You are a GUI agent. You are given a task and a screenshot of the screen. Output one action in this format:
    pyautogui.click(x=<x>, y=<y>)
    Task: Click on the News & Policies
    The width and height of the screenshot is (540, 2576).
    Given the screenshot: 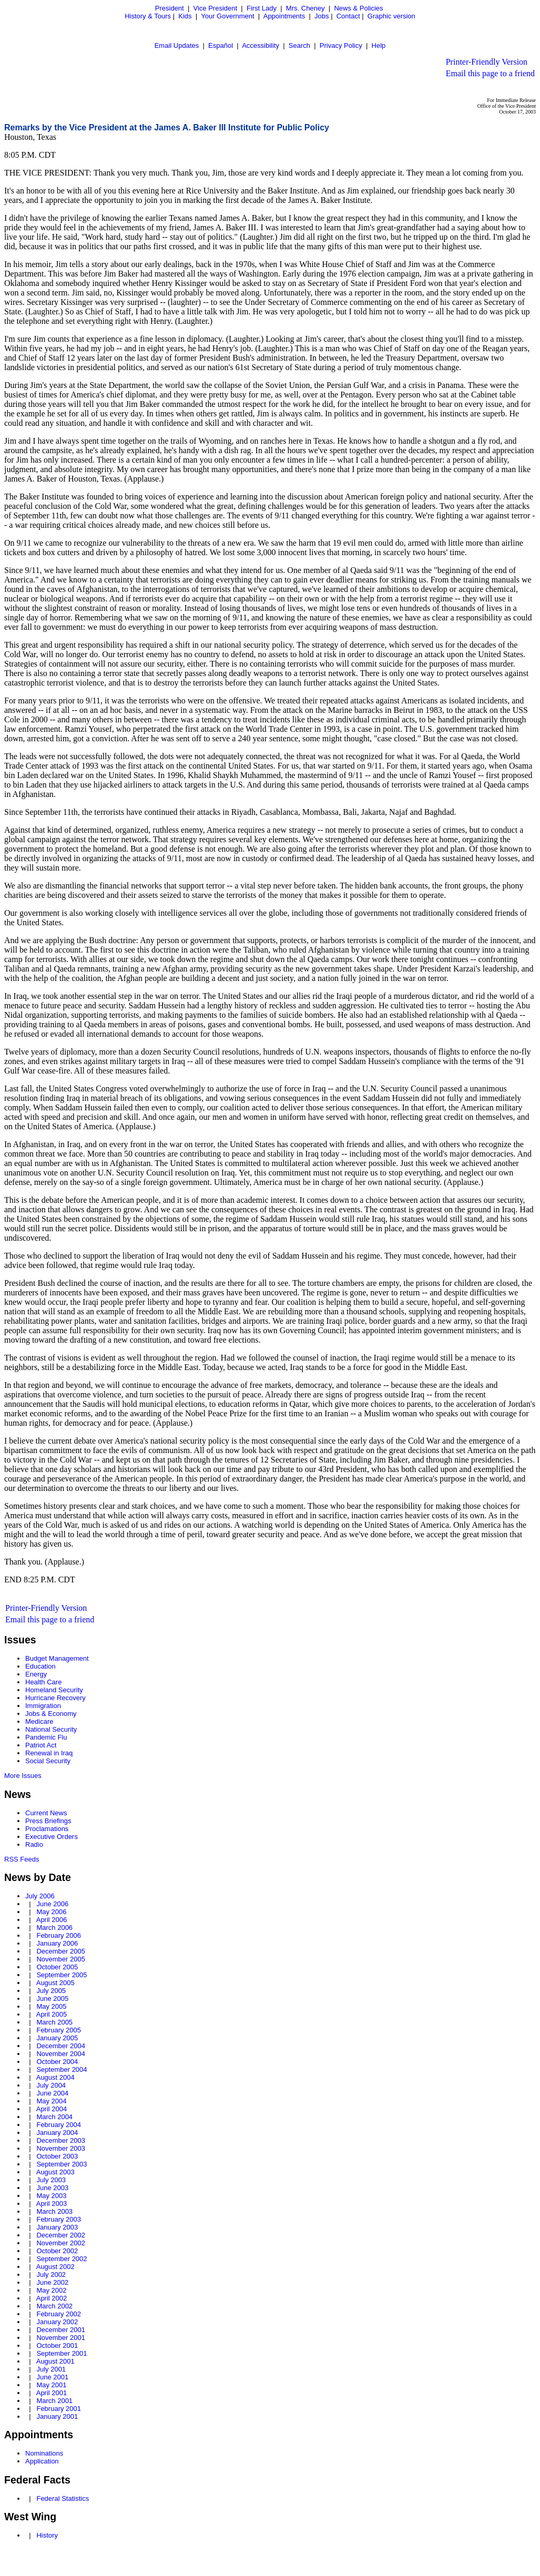 What is the action you would take?
    pyautogui.click(x=358, y=8)
    